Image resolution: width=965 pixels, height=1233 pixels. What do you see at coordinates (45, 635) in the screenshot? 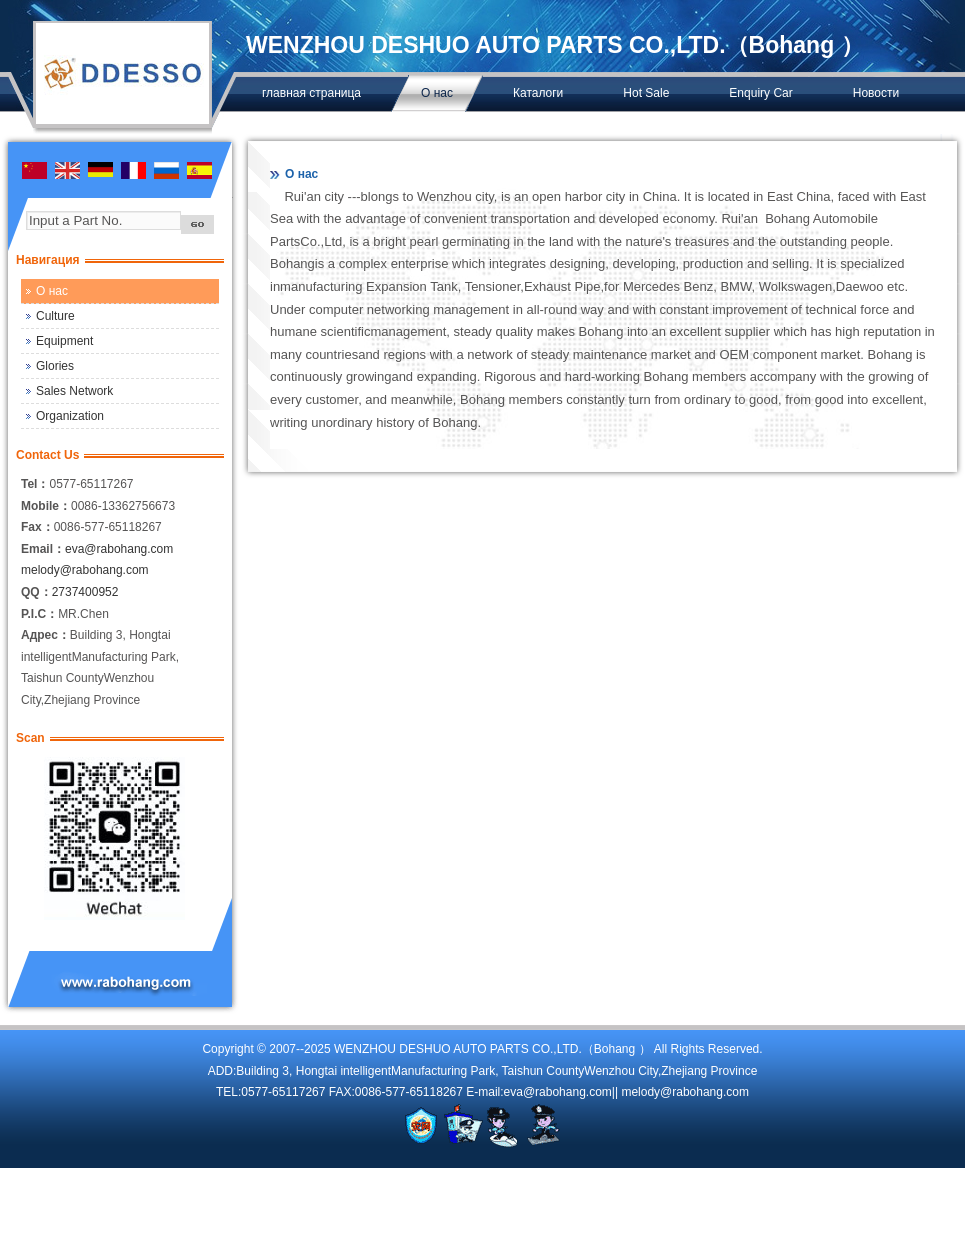
I see `Адрес：` at bounding box center [45, 635].